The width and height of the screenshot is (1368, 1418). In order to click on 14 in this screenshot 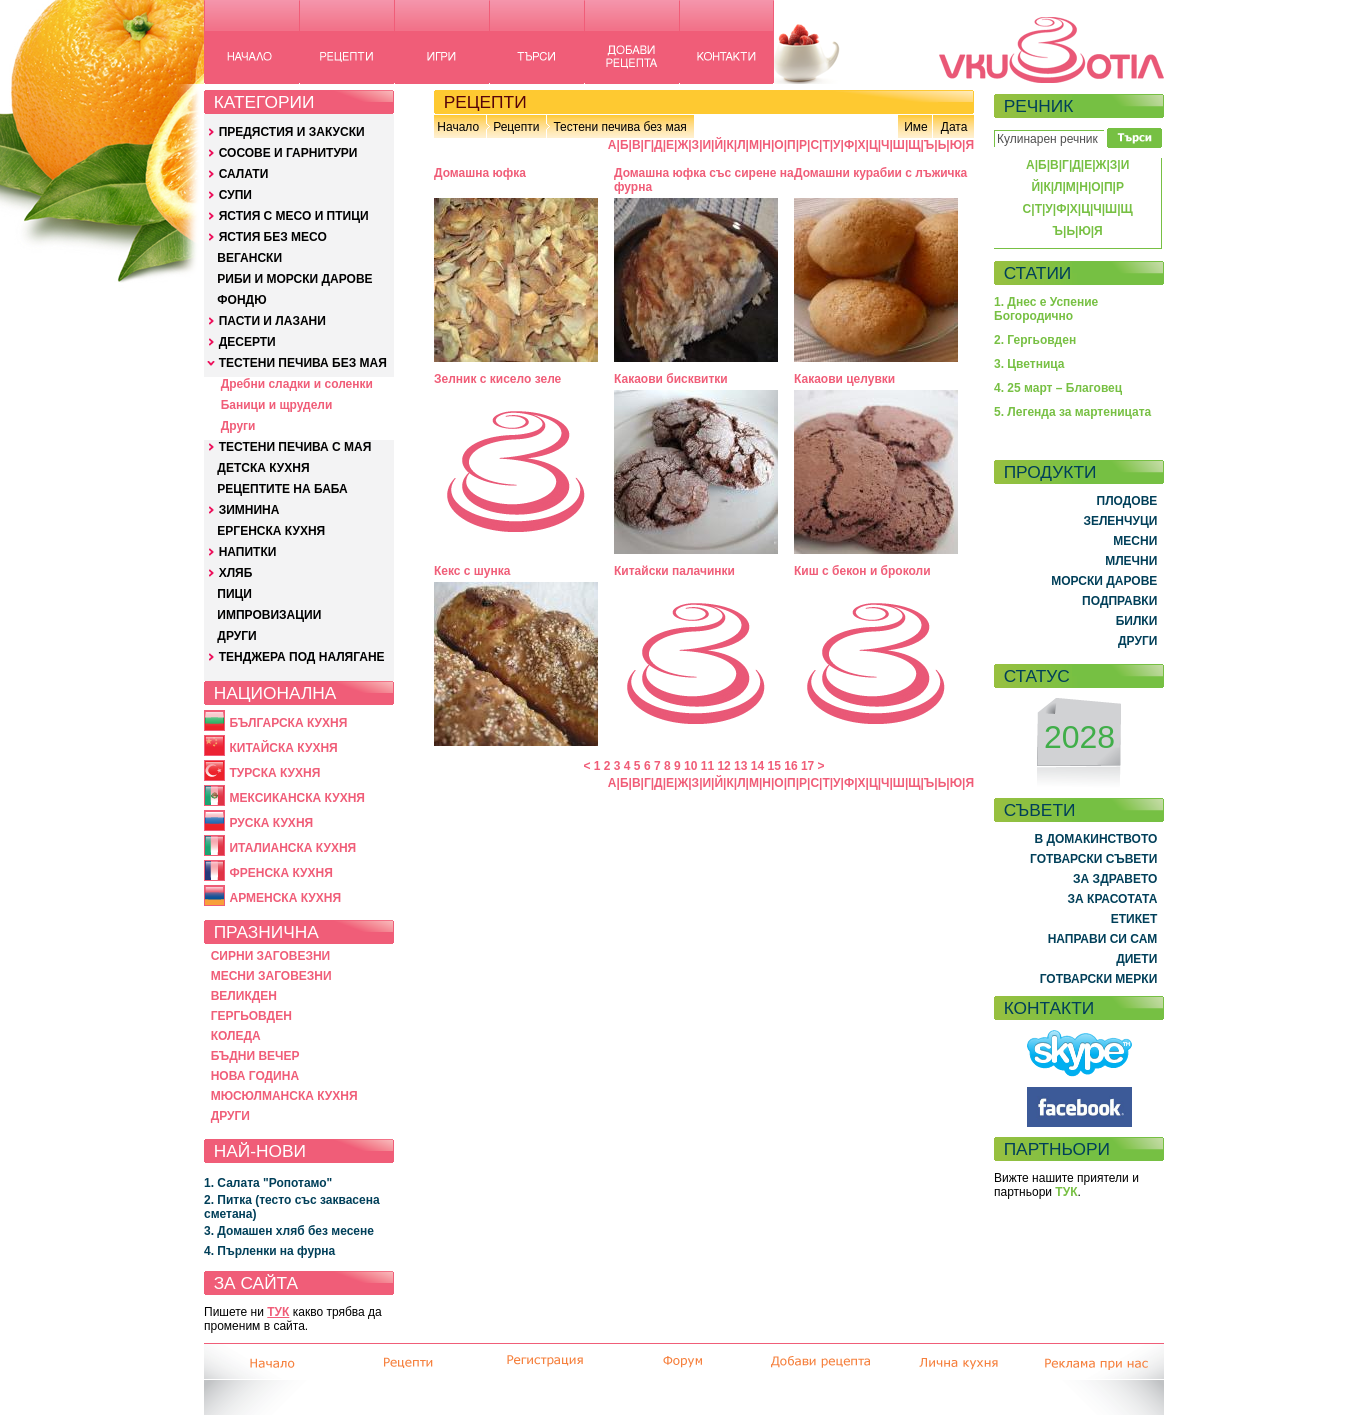, I will do `click(757, 766)`.